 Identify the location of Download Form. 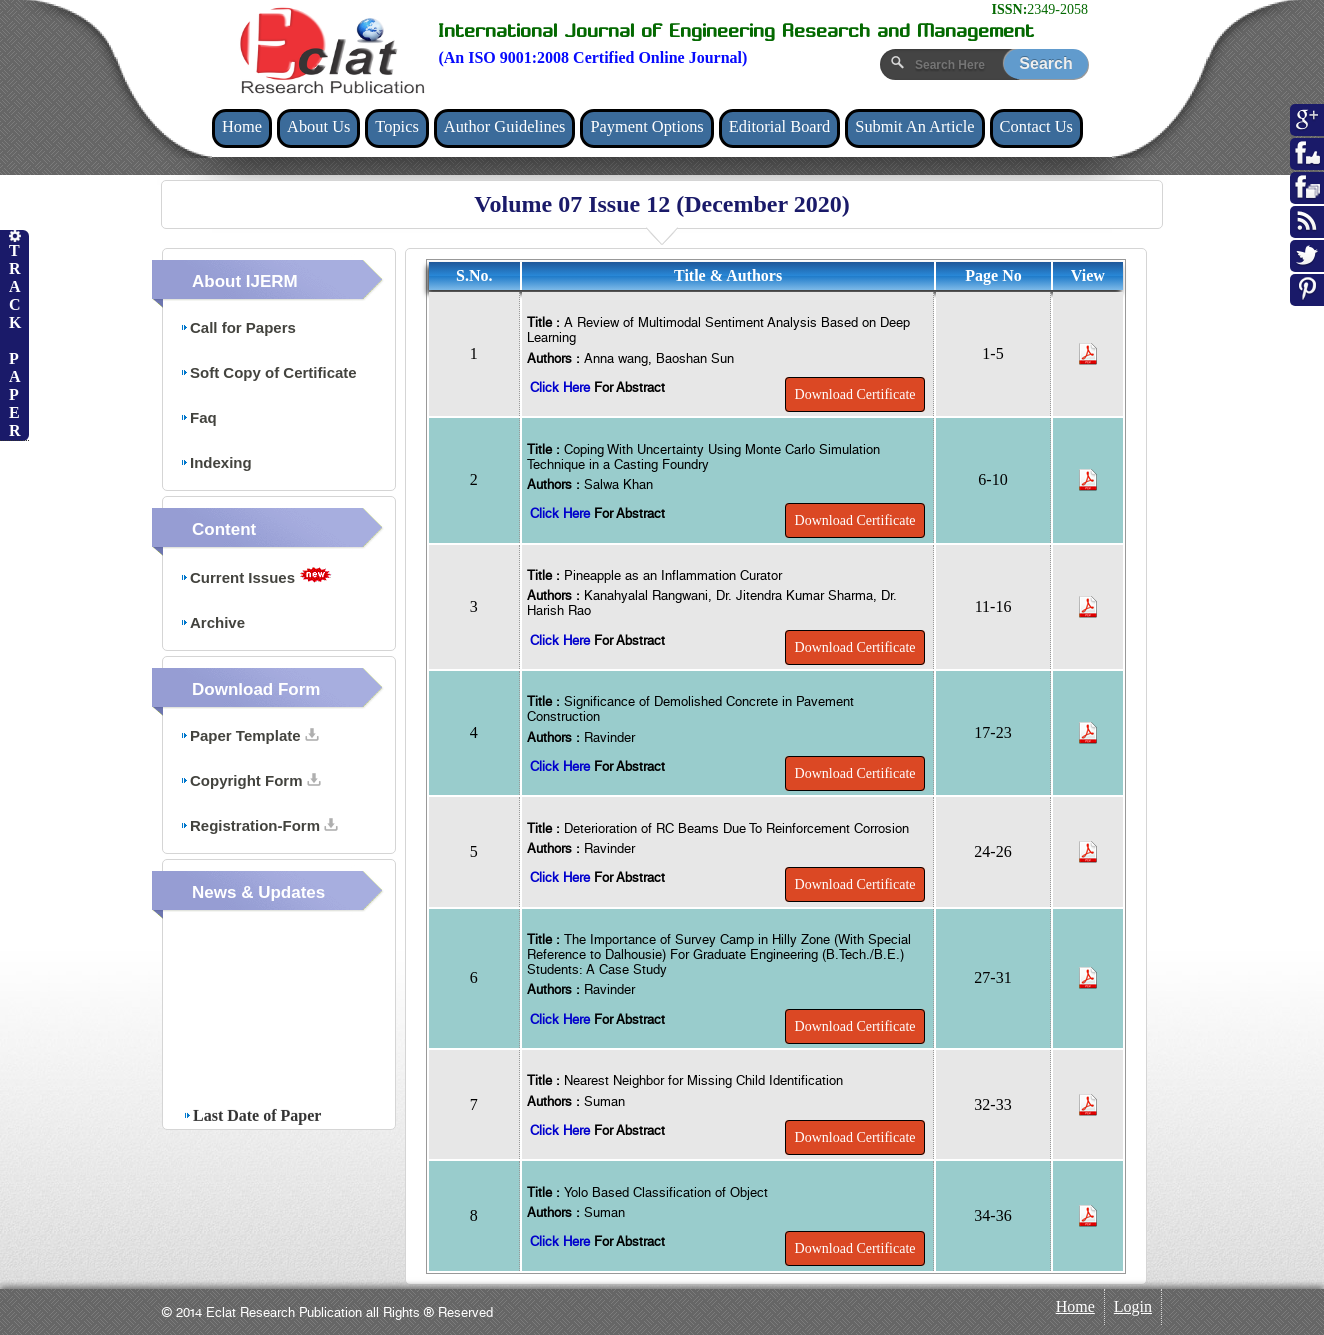
(256, 689).